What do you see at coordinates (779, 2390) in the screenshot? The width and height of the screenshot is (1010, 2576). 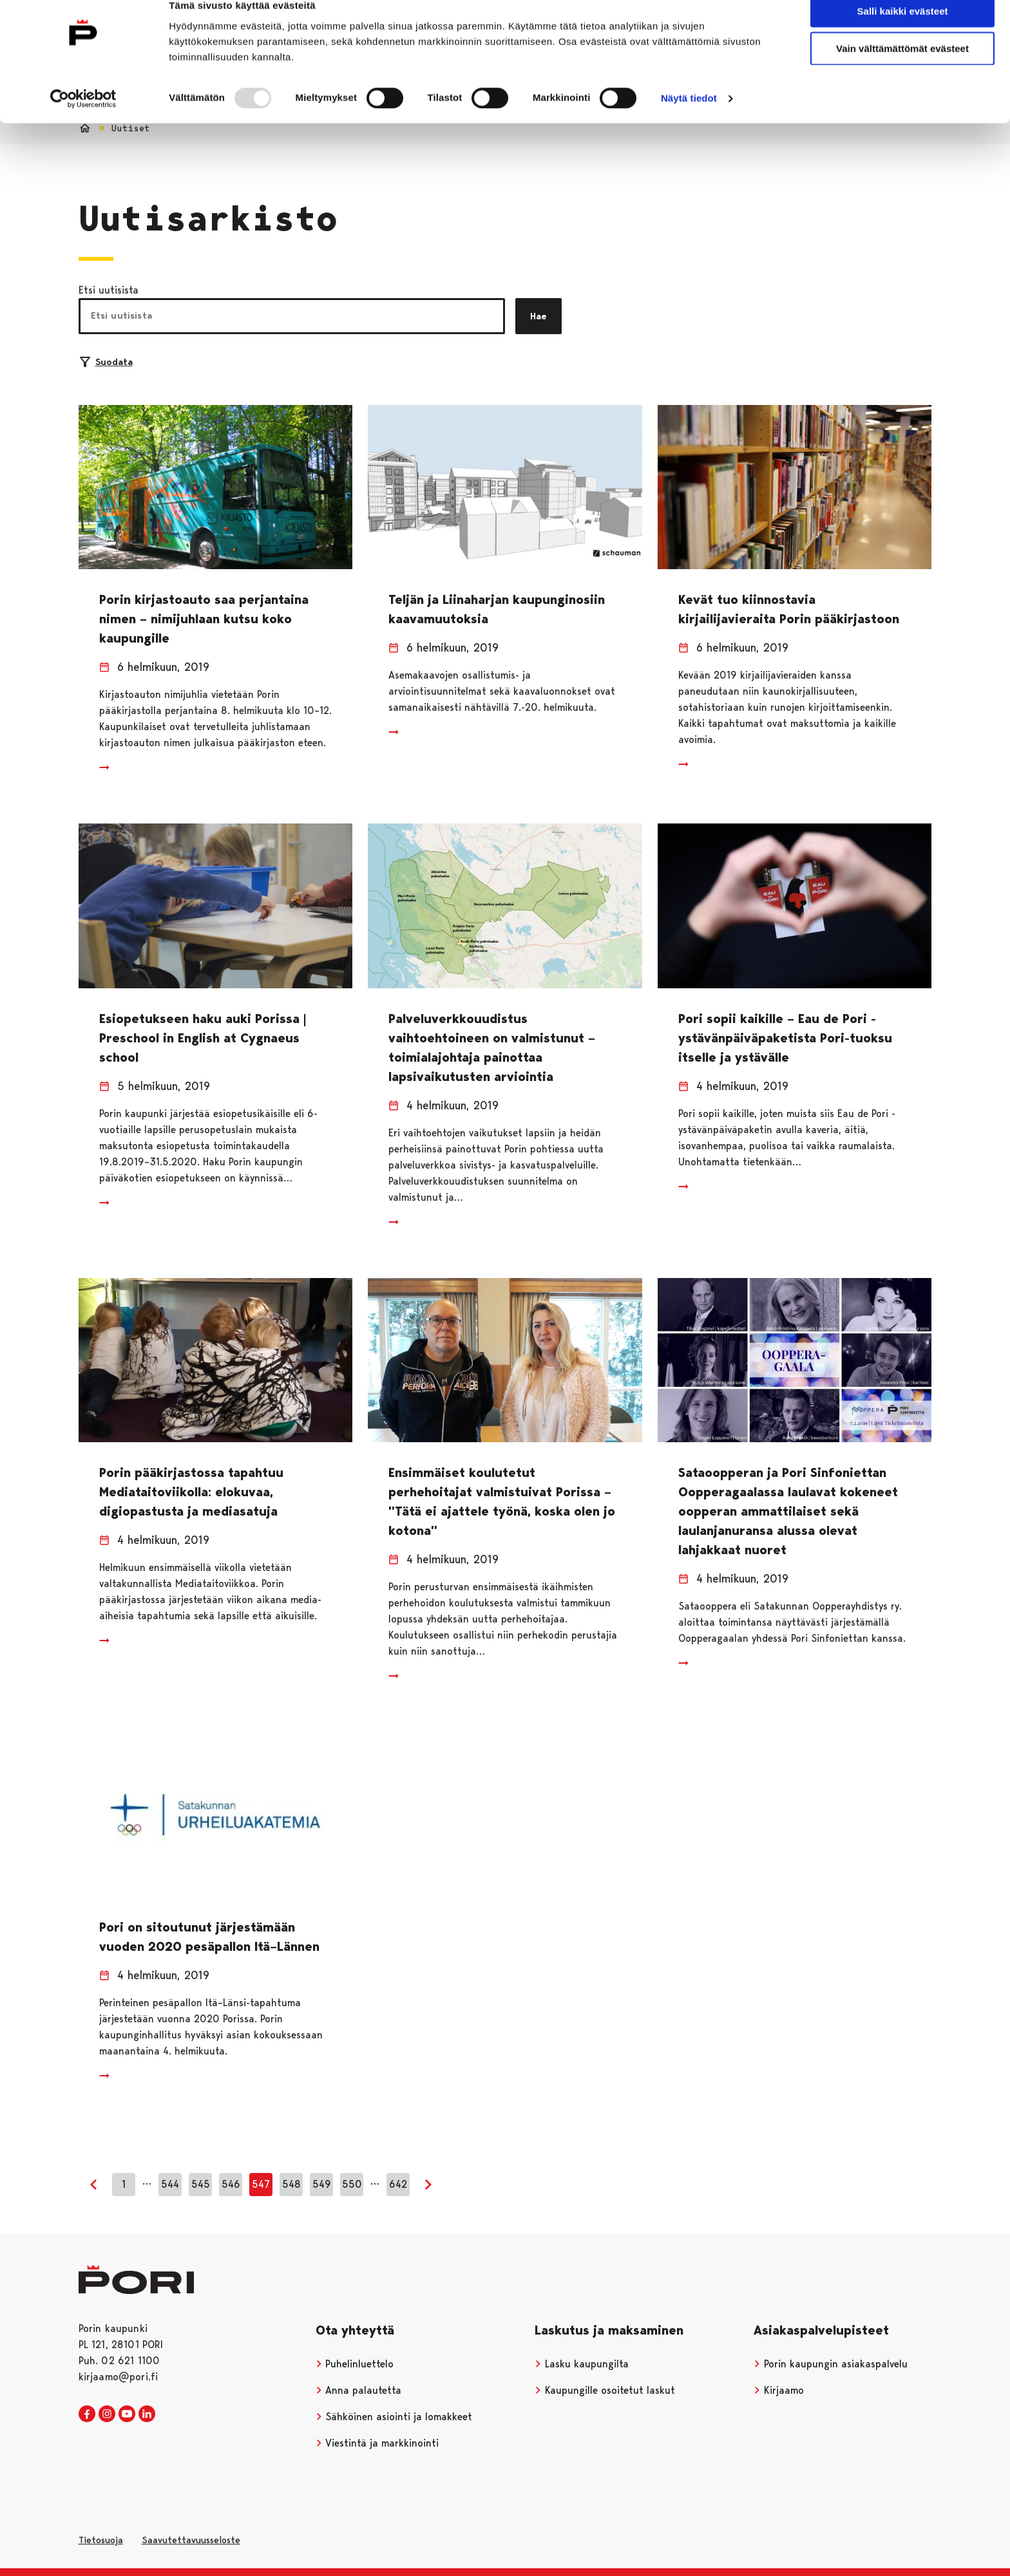 I see `Kirjaamo` at bounding box center [779, 2390].